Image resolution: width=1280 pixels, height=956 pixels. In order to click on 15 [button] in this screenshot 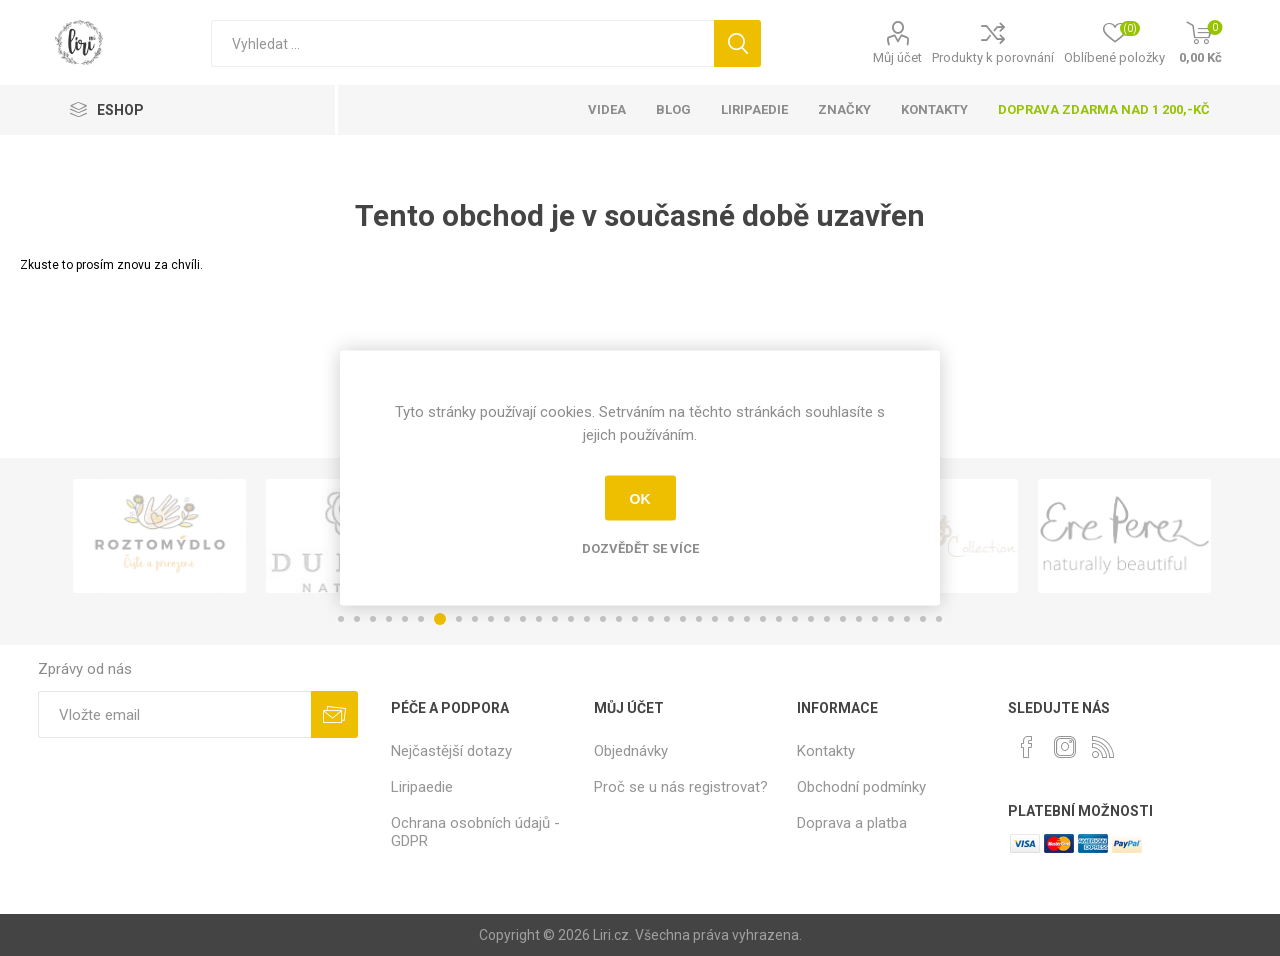, I will do `click(571, 619)`.